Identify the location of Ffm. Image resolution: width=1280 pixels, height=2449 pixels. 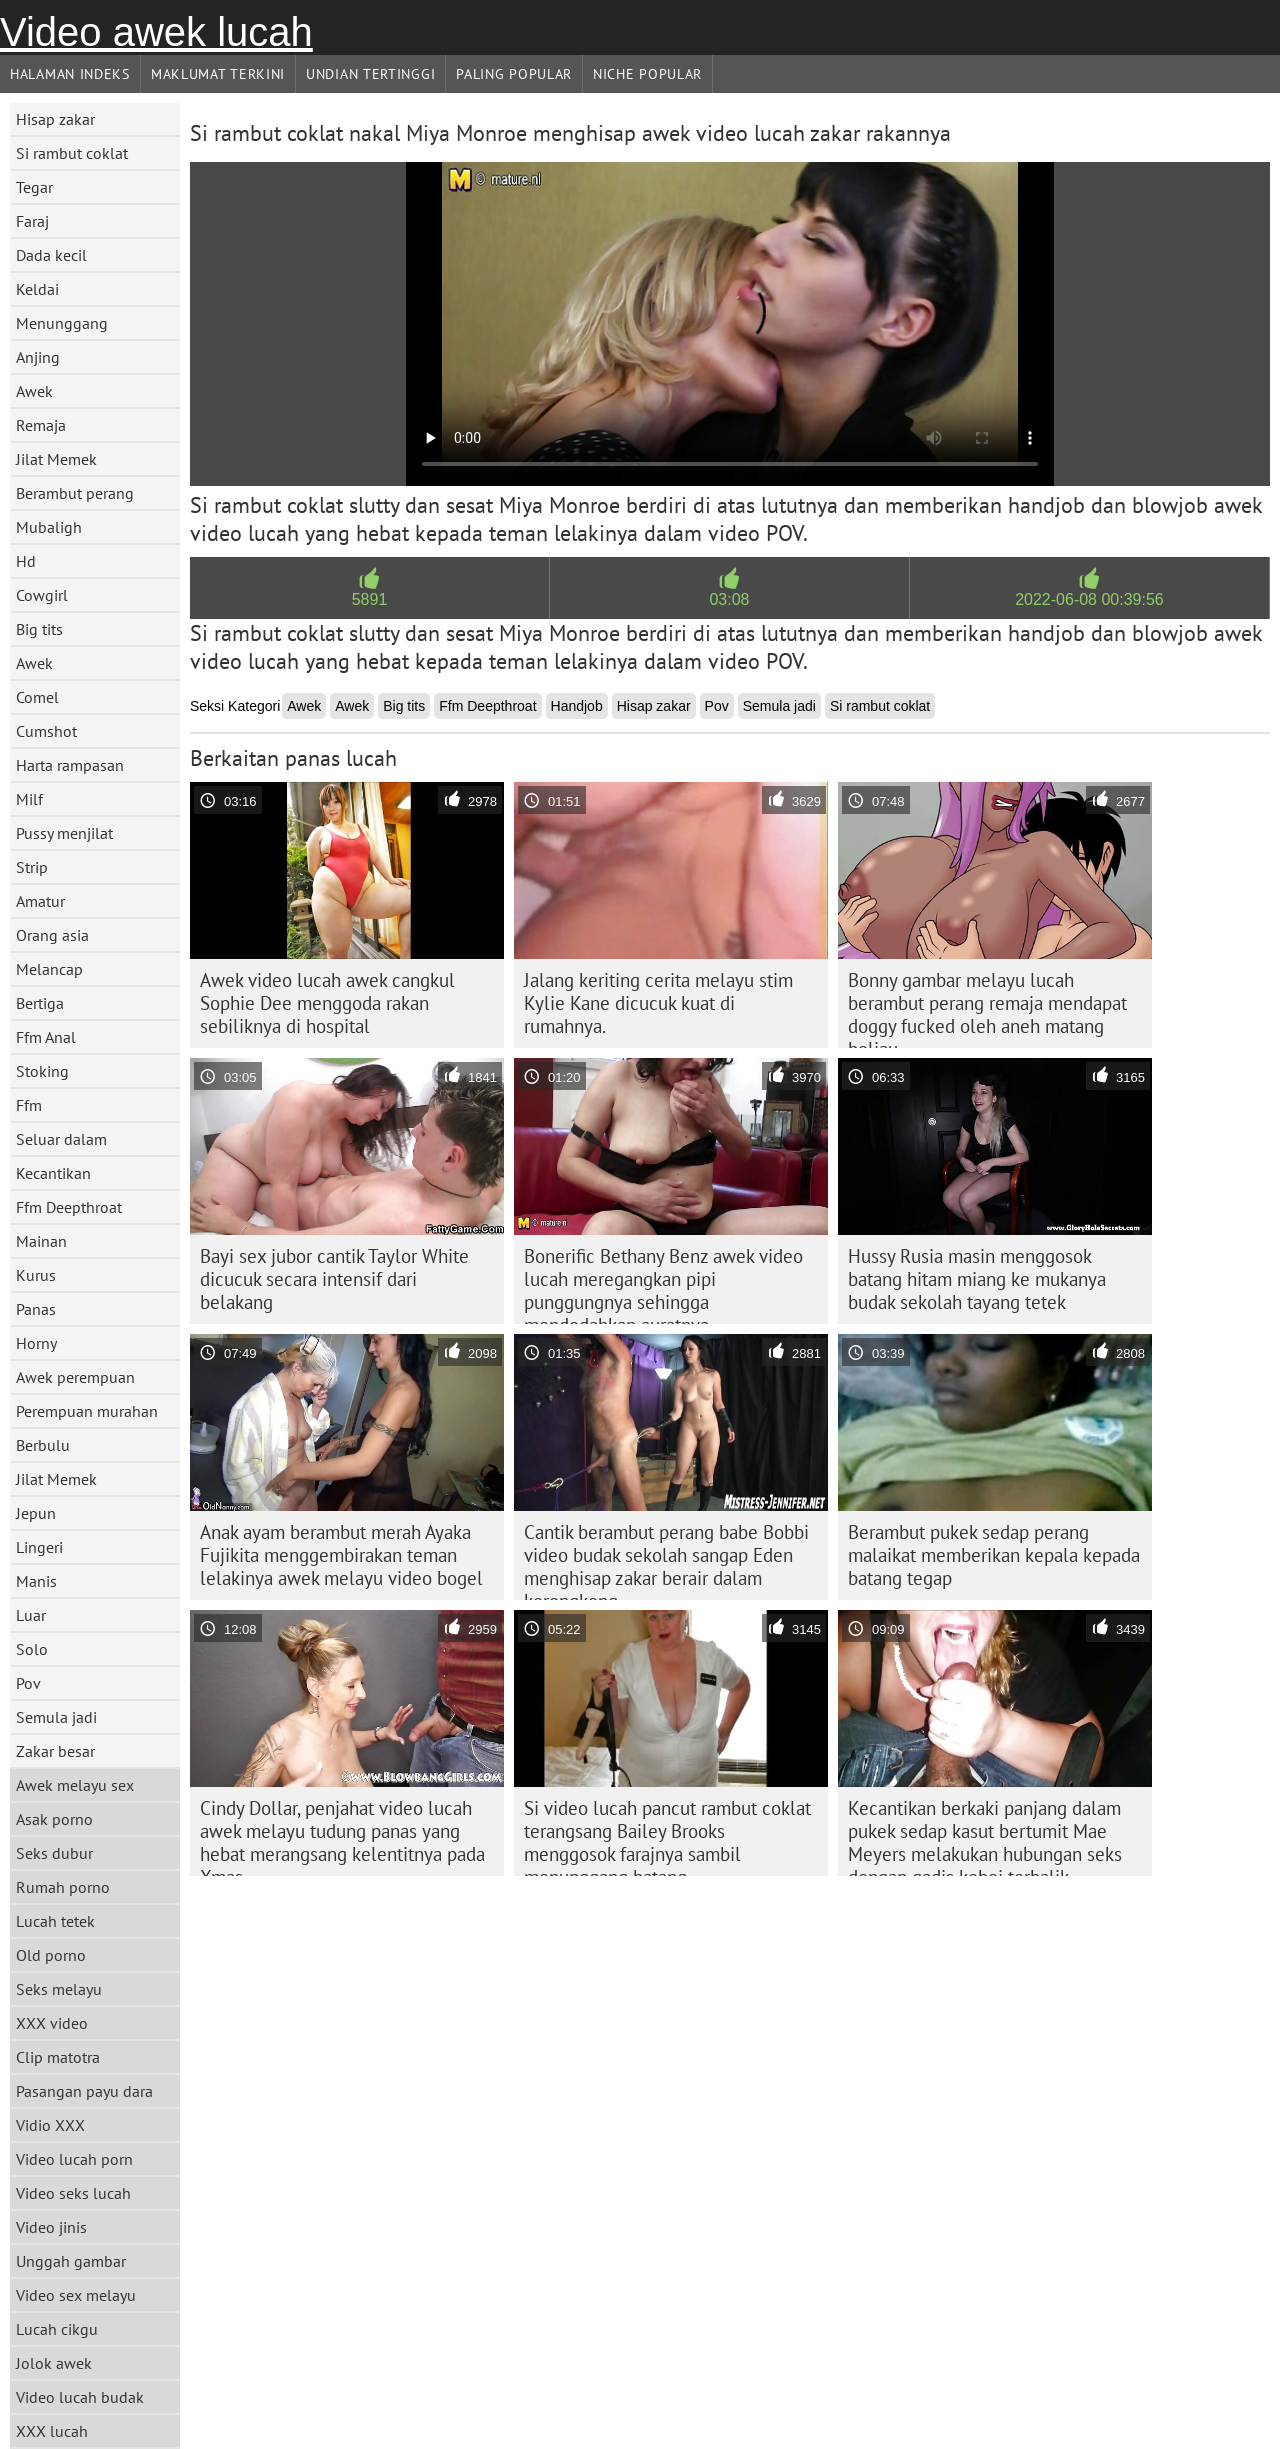
(29, 1105).